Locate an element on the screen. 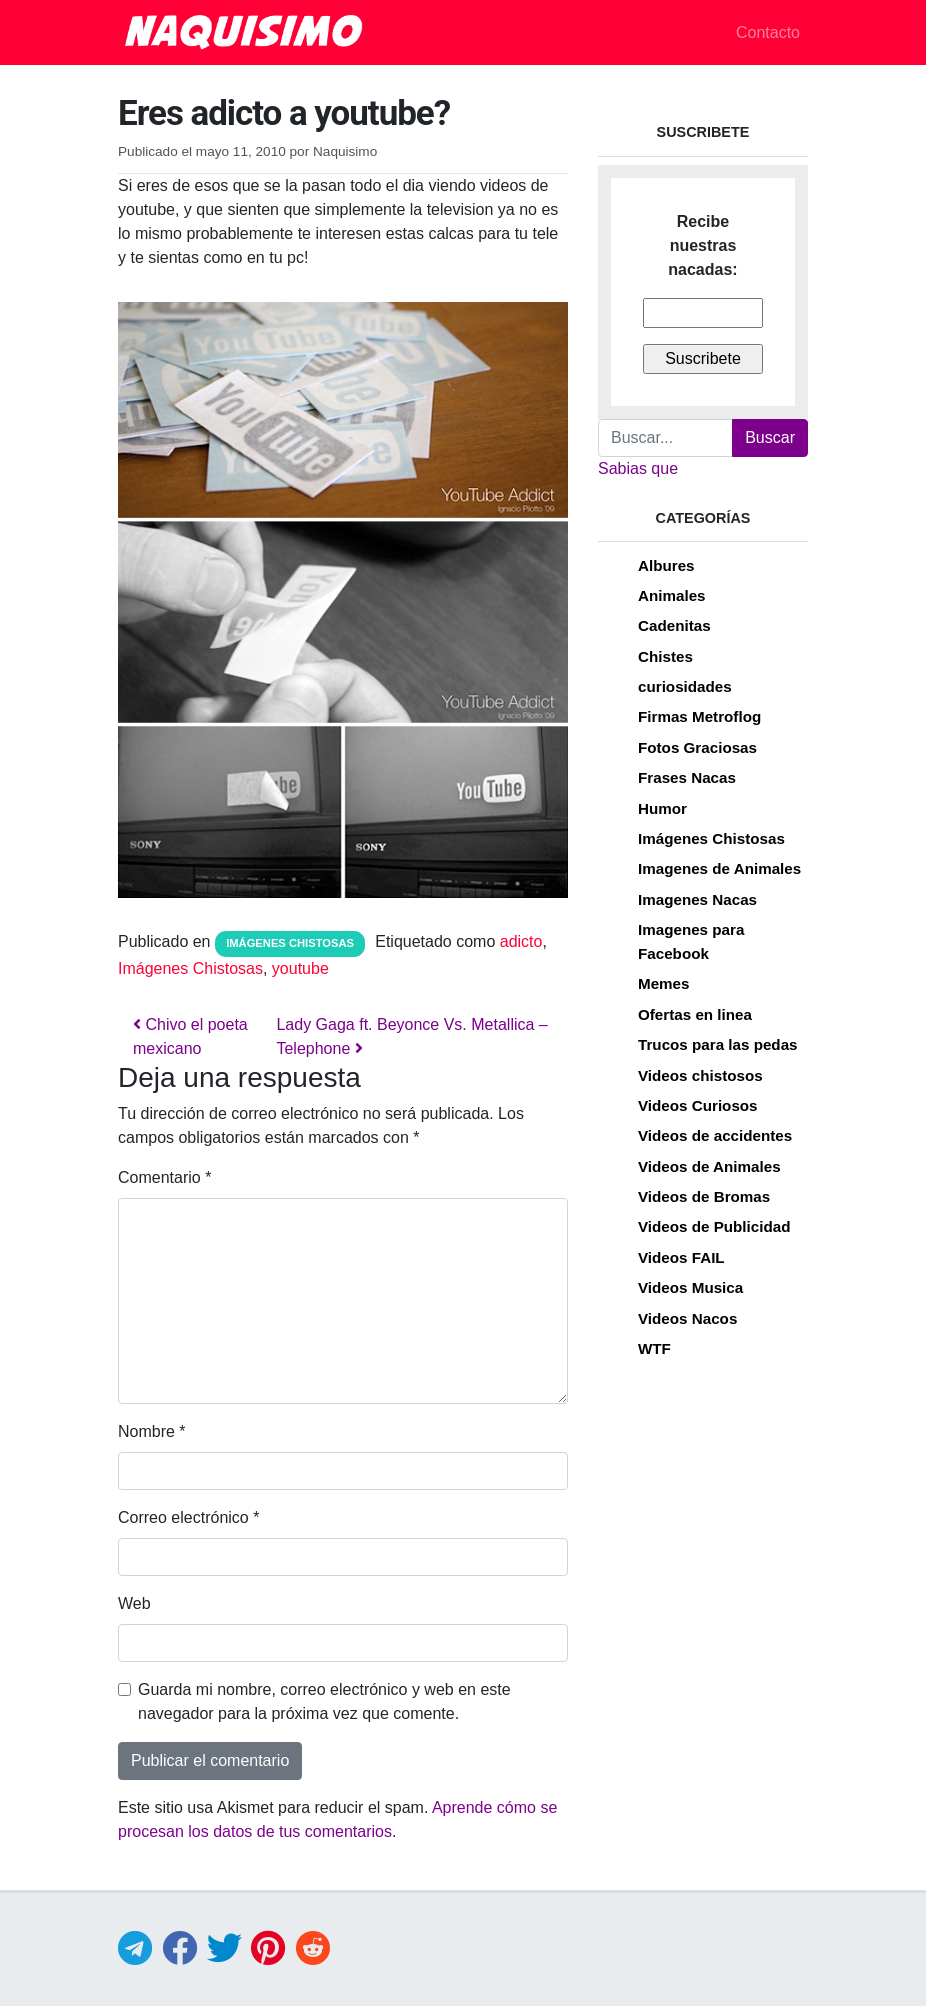 The image size is (926, 2006). Contacto is located at coordinates (768, 32).